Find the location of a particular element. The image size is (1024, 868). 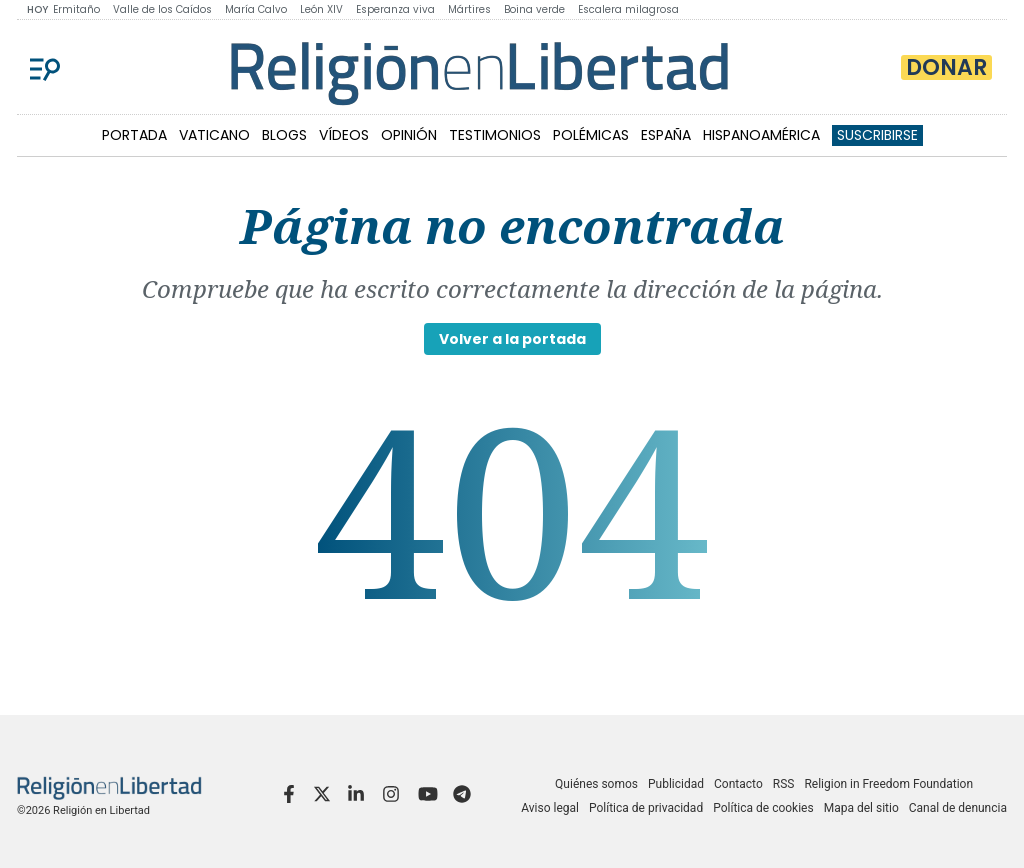

Canal de denuncia is located at coordinates (958, 808).